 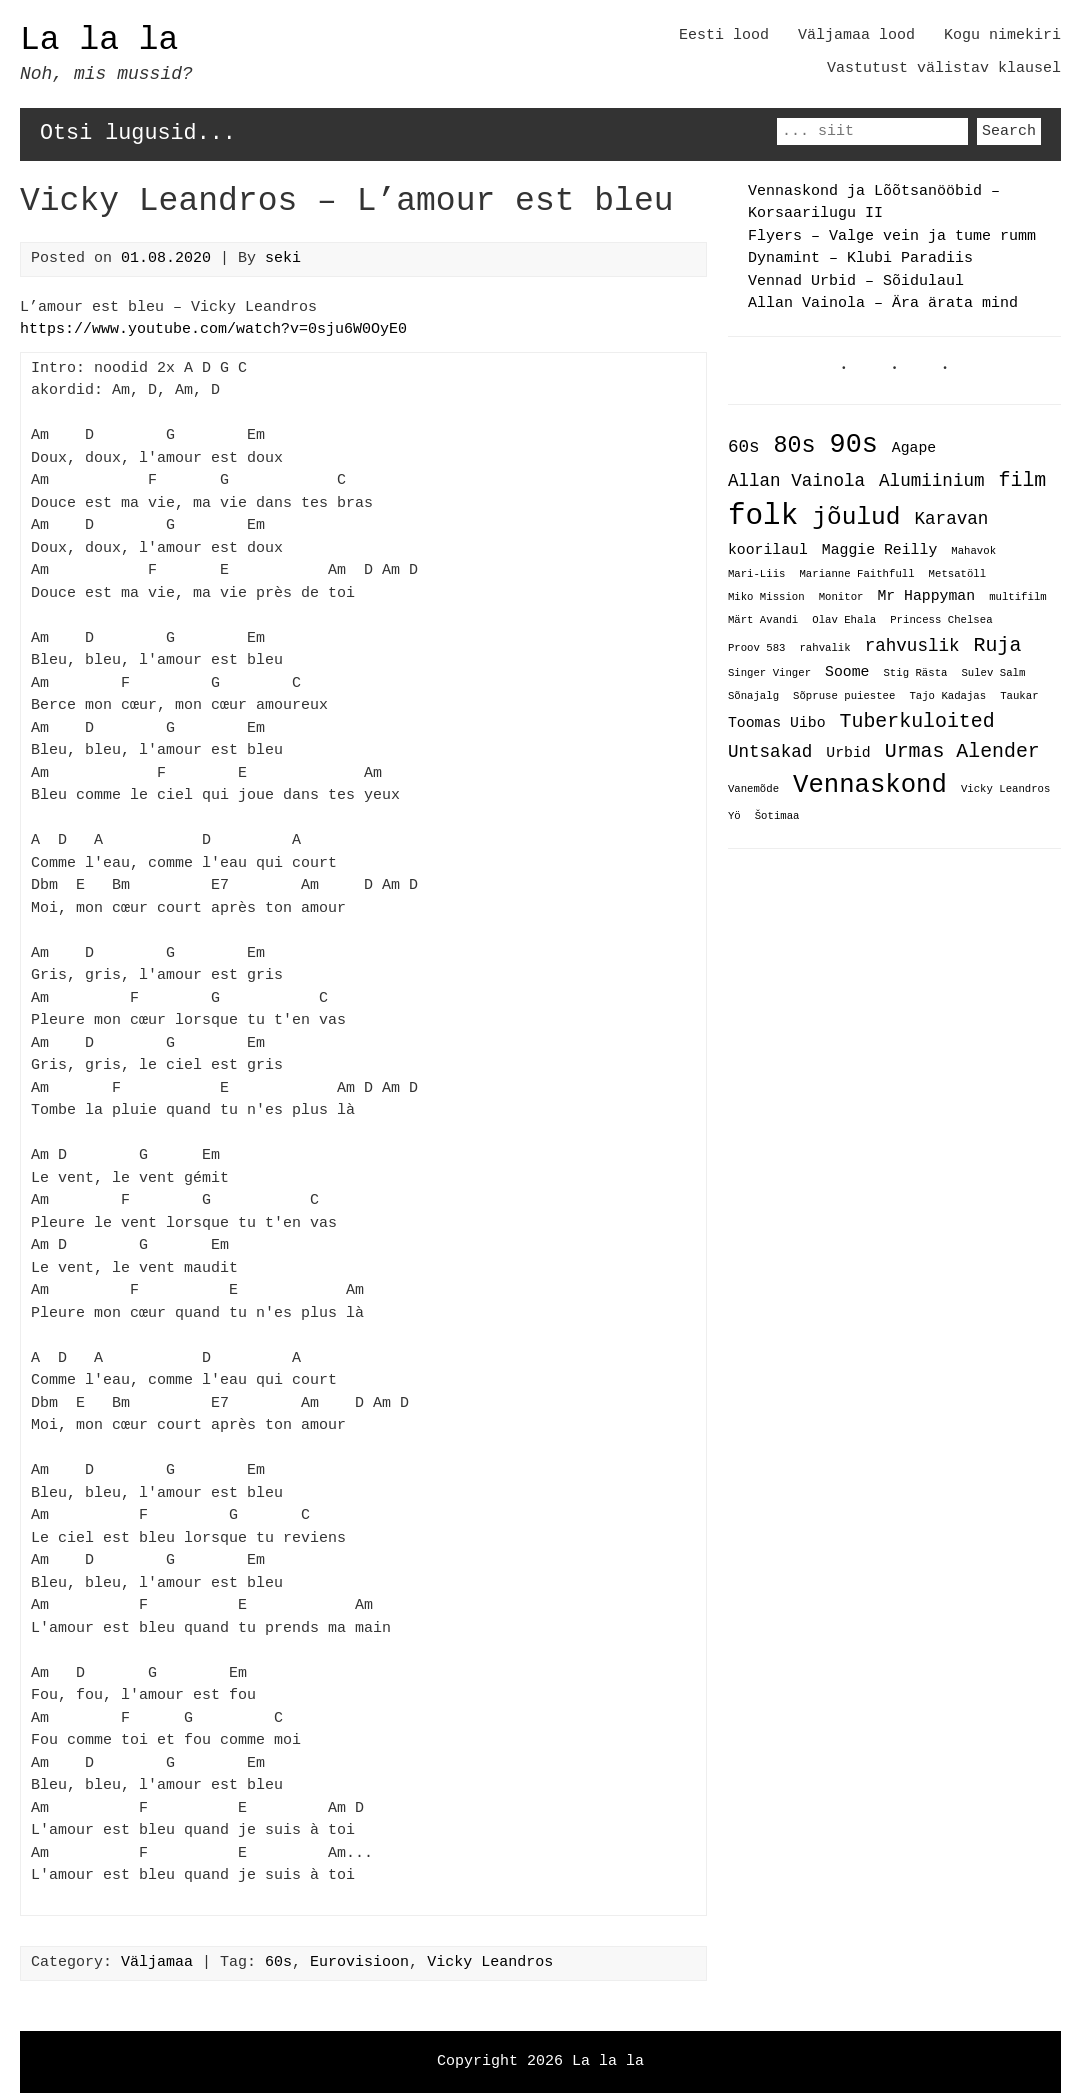 What do you see at coordinates (926, 595) in the screenshot?
I see `Mr Happyman [Mr Happyman (2 items)]` at bounding box center [926, 595].